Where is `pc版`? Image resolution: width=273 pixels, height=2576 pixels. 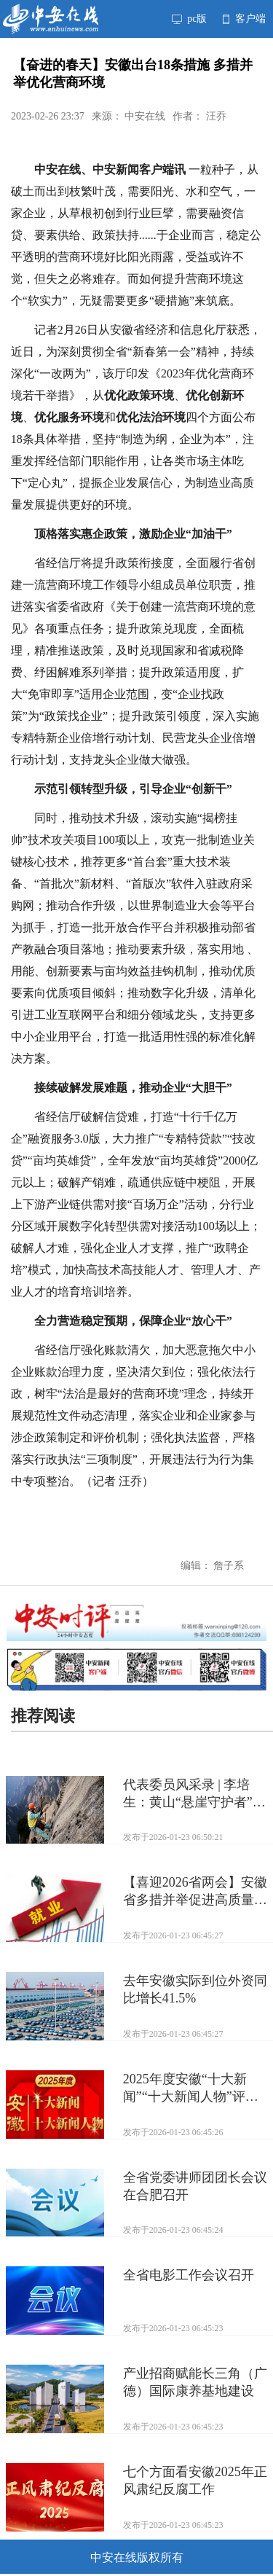 pc版 is located at coordinates (189, 18).